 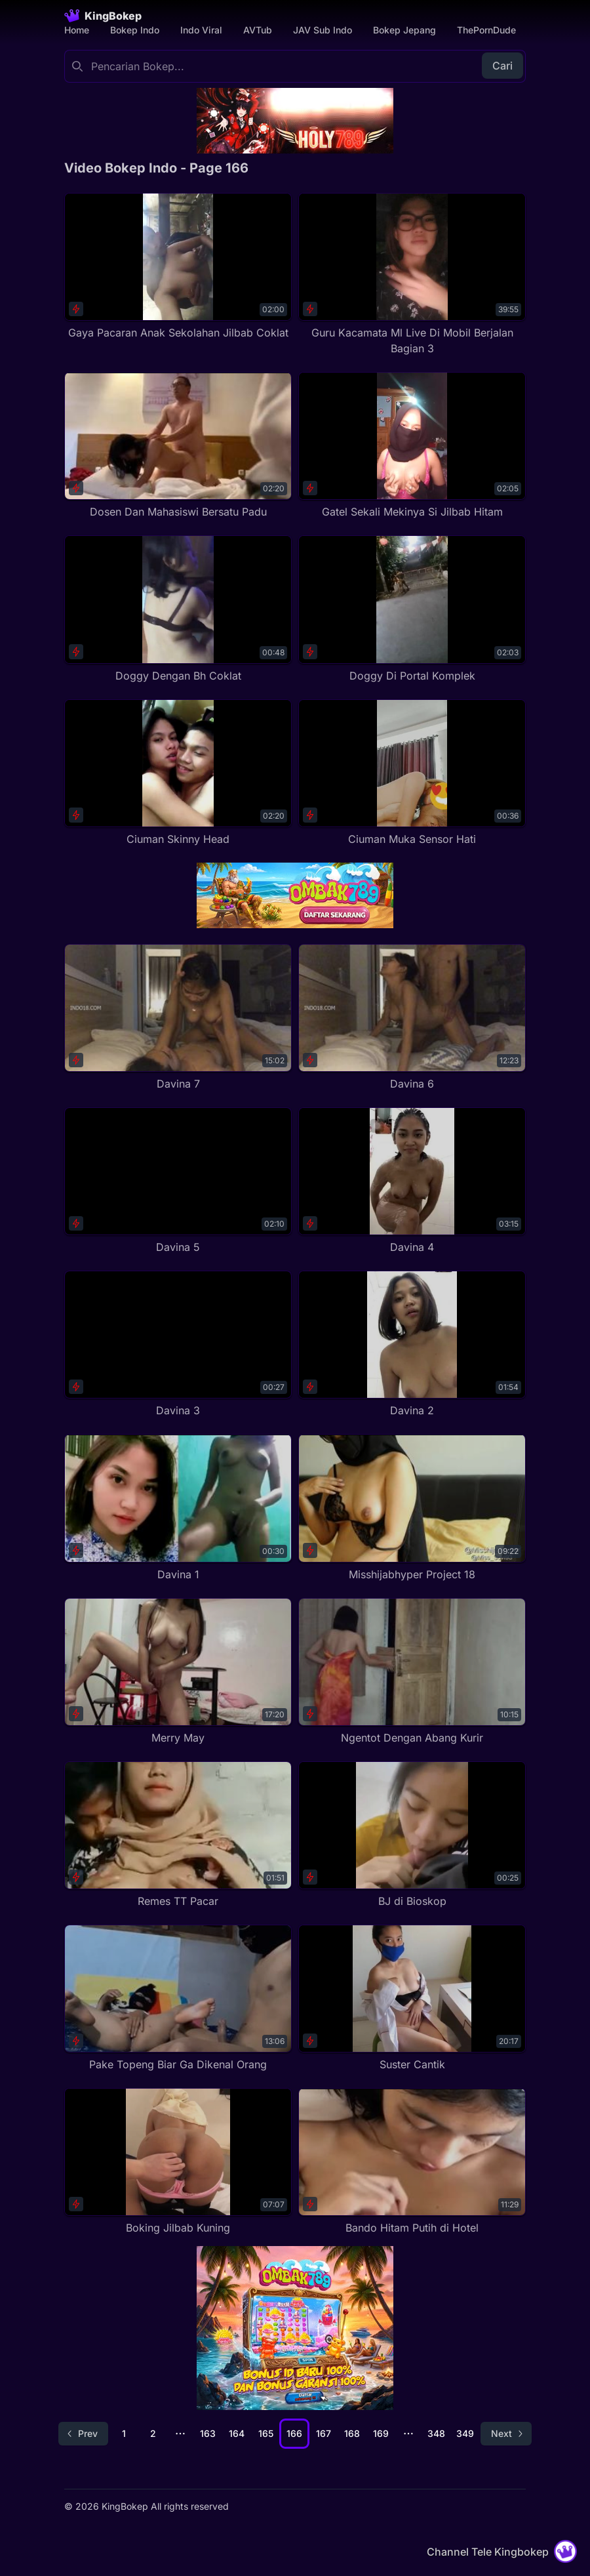 What do you see at coordinates (178, 1018) in the screenshot?
I see `[Davina 7]` at bounding box center [178, 1018].